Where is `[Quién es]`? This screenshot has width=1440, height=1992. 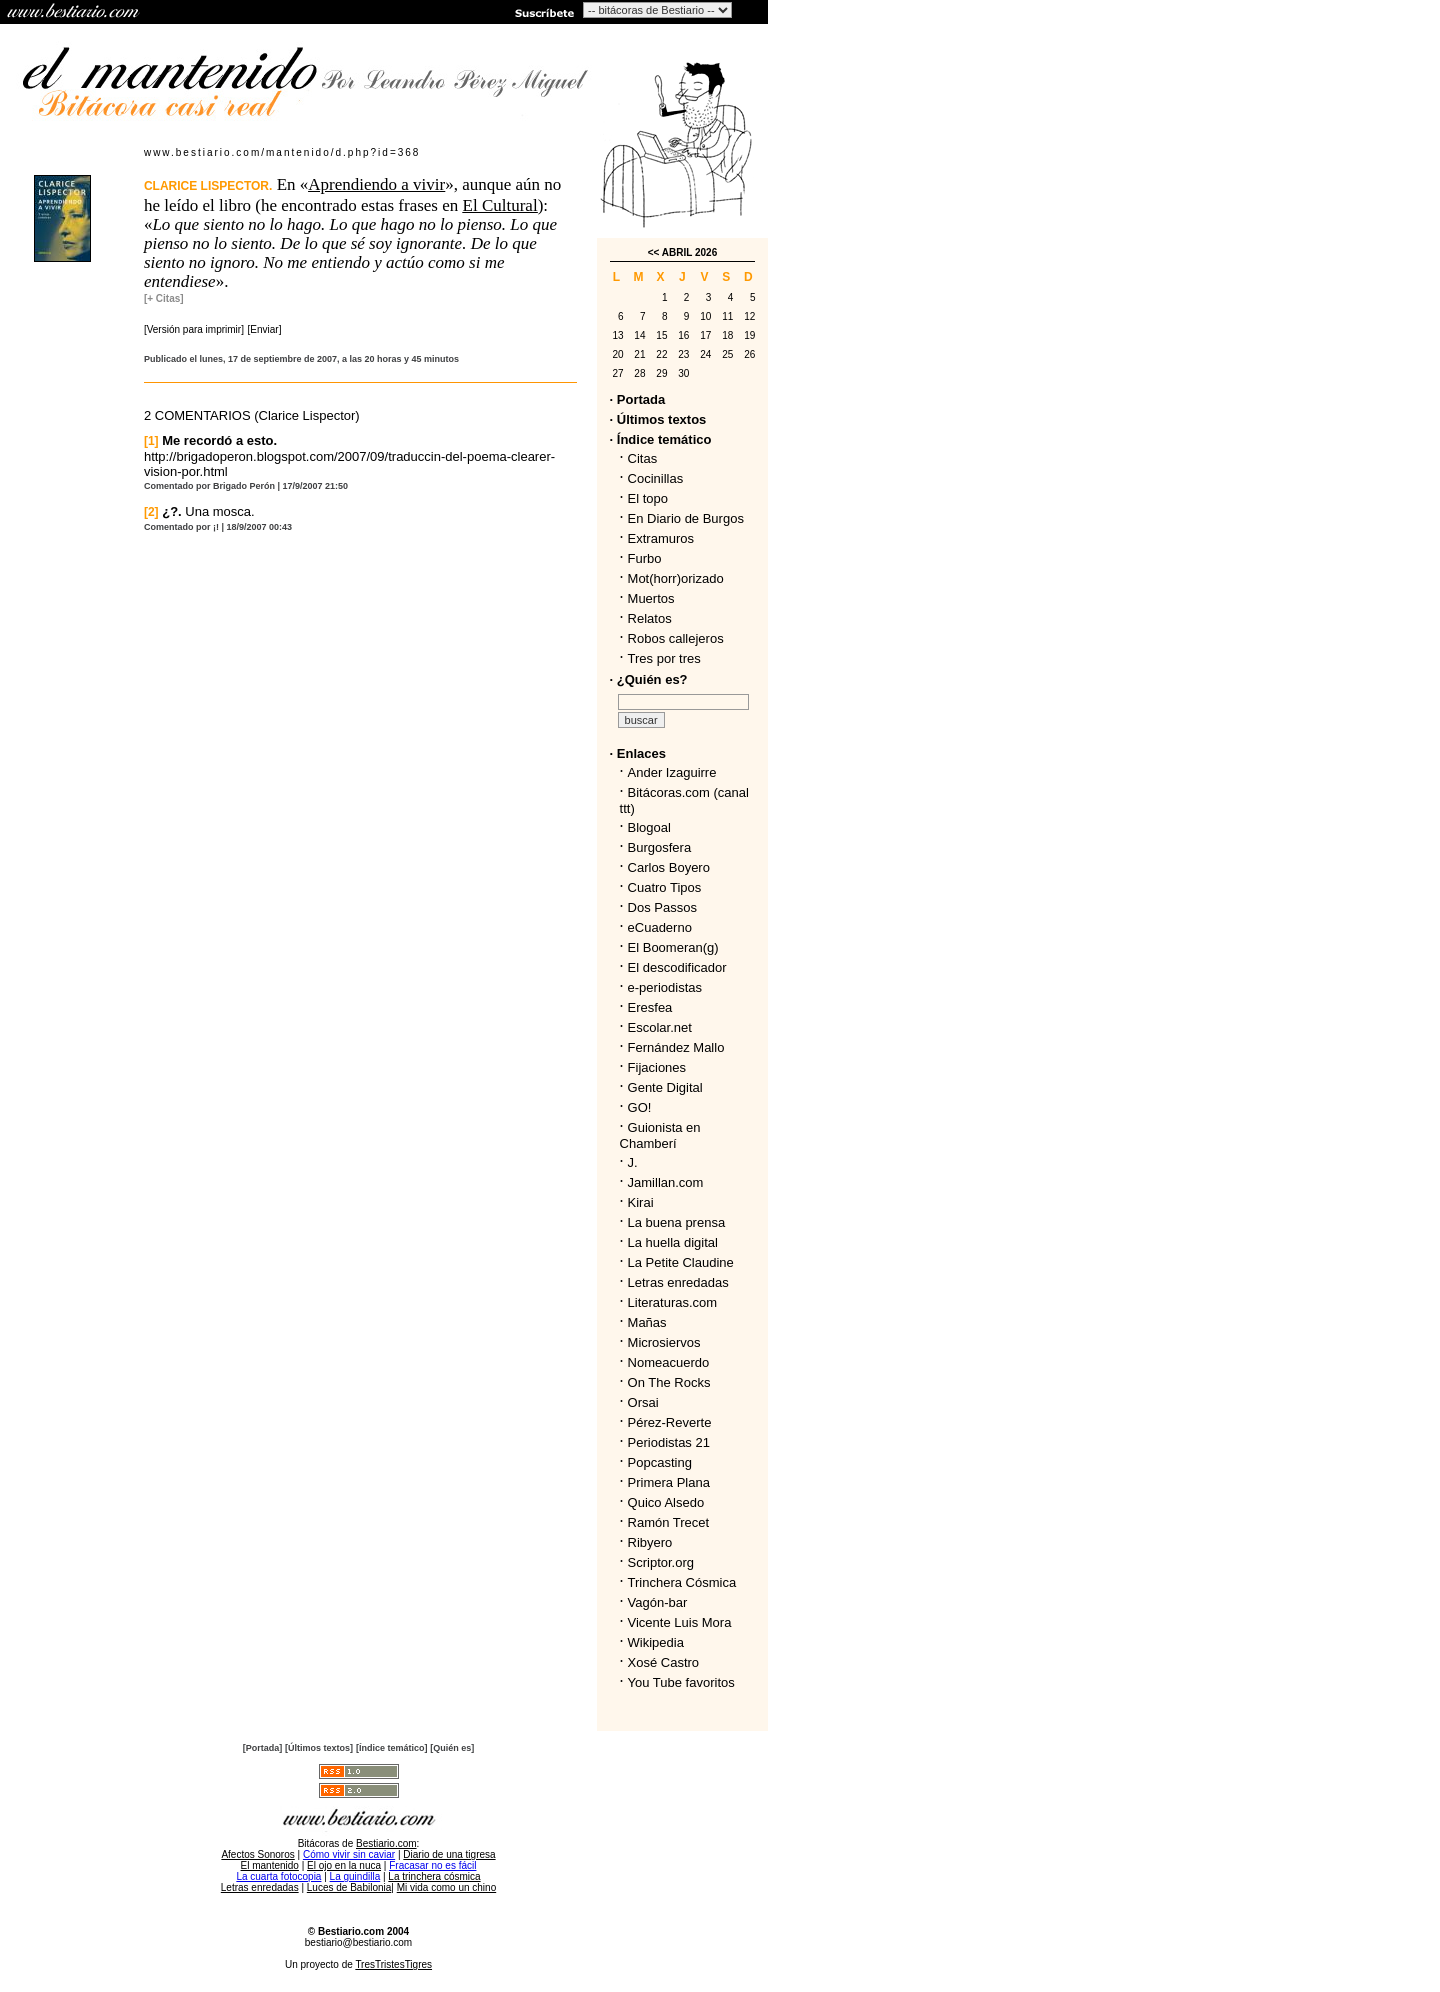
[Quién es] is located at coordinates (452, 1748).